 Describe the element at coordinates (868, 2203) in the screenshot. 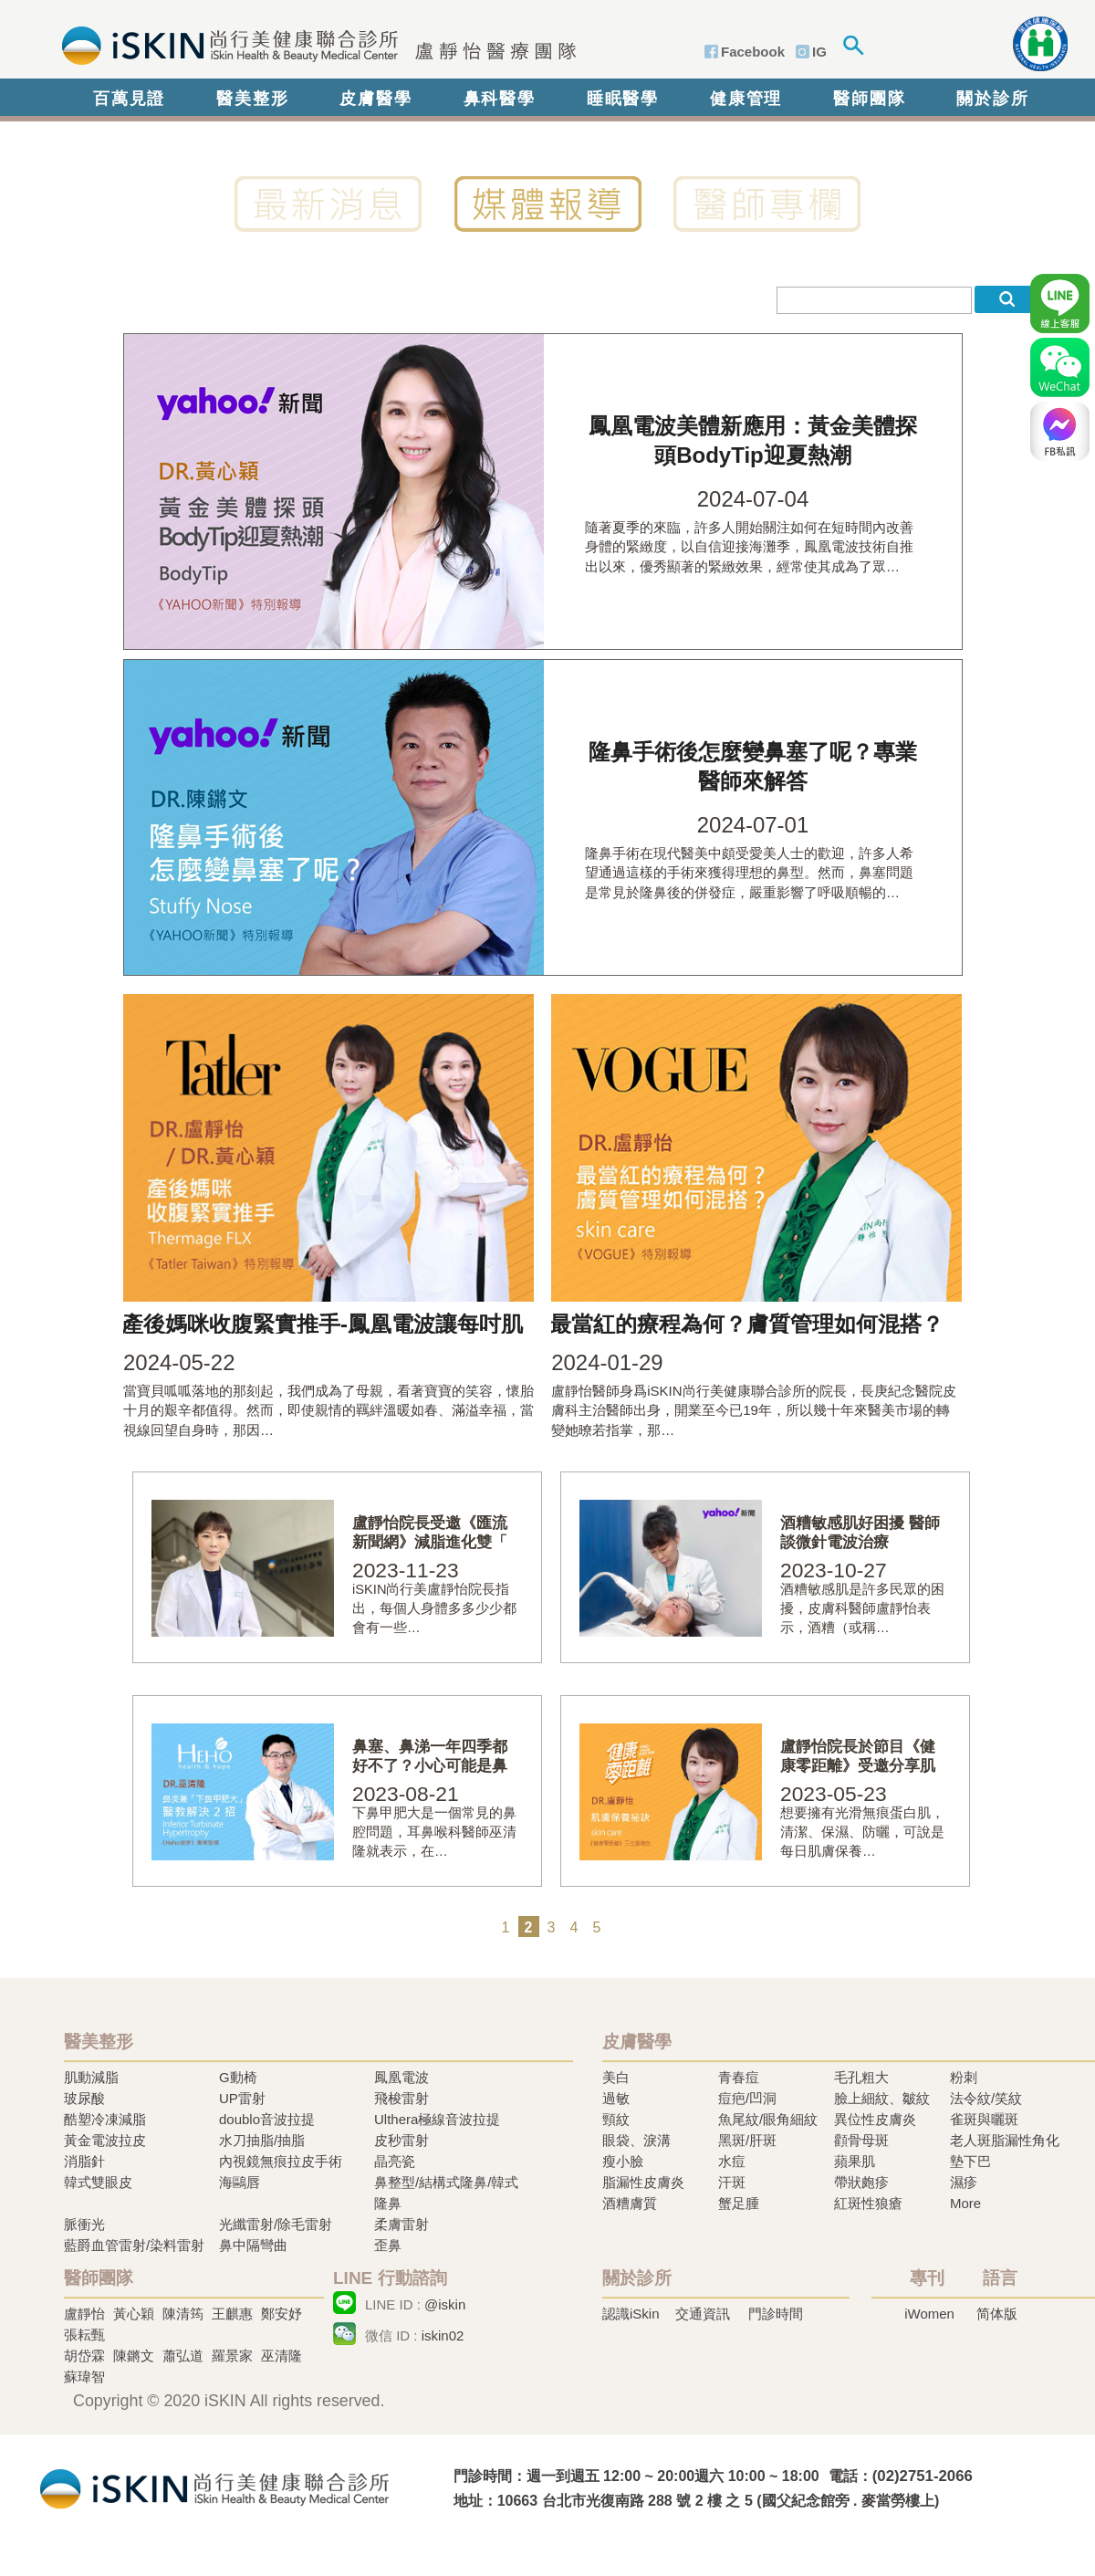

I see `紅斑性狼瘡` at that location.